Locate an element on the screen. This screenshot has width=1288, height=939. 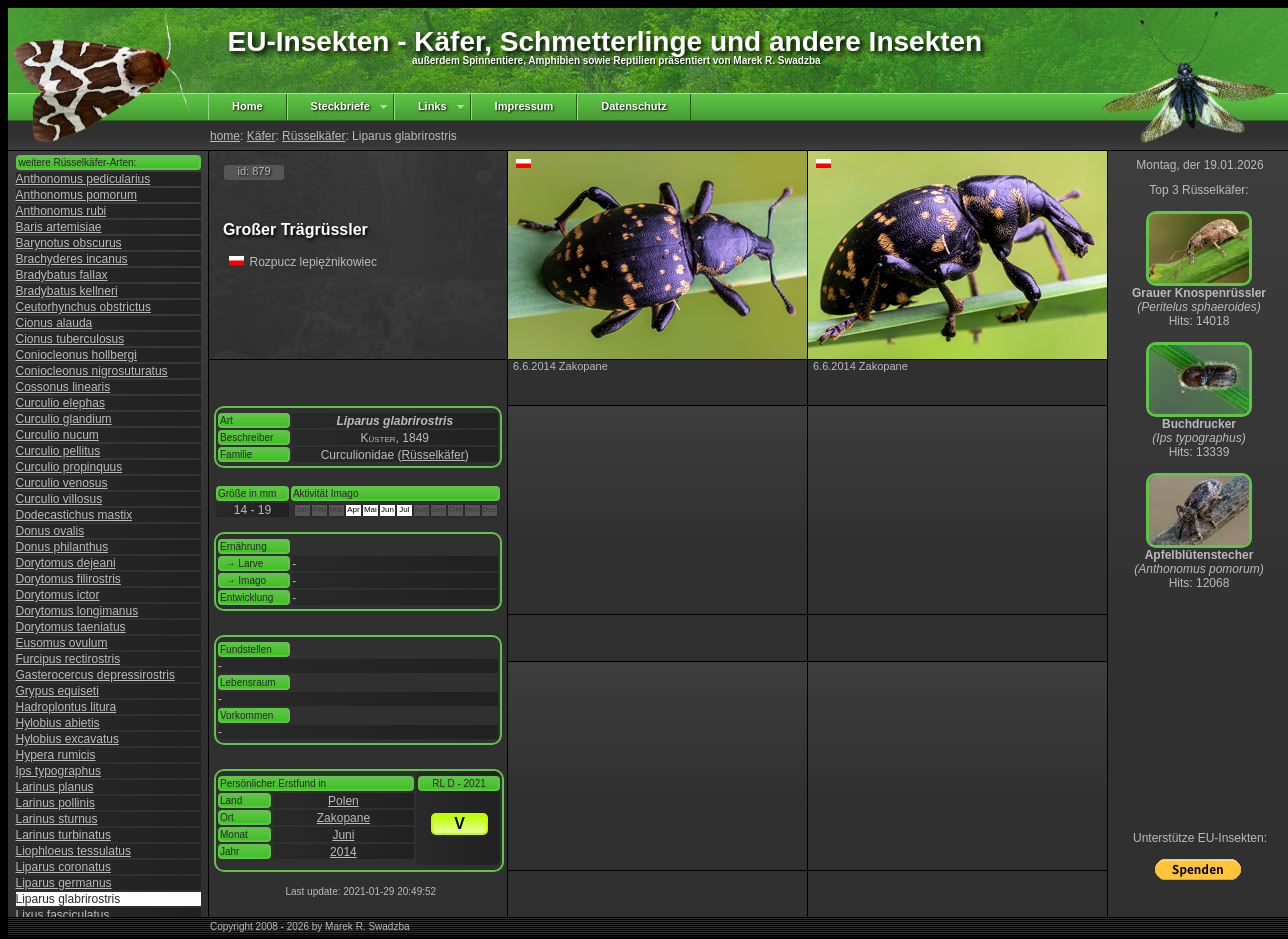
Larinus sturnus is located at coordinates (57, 819).